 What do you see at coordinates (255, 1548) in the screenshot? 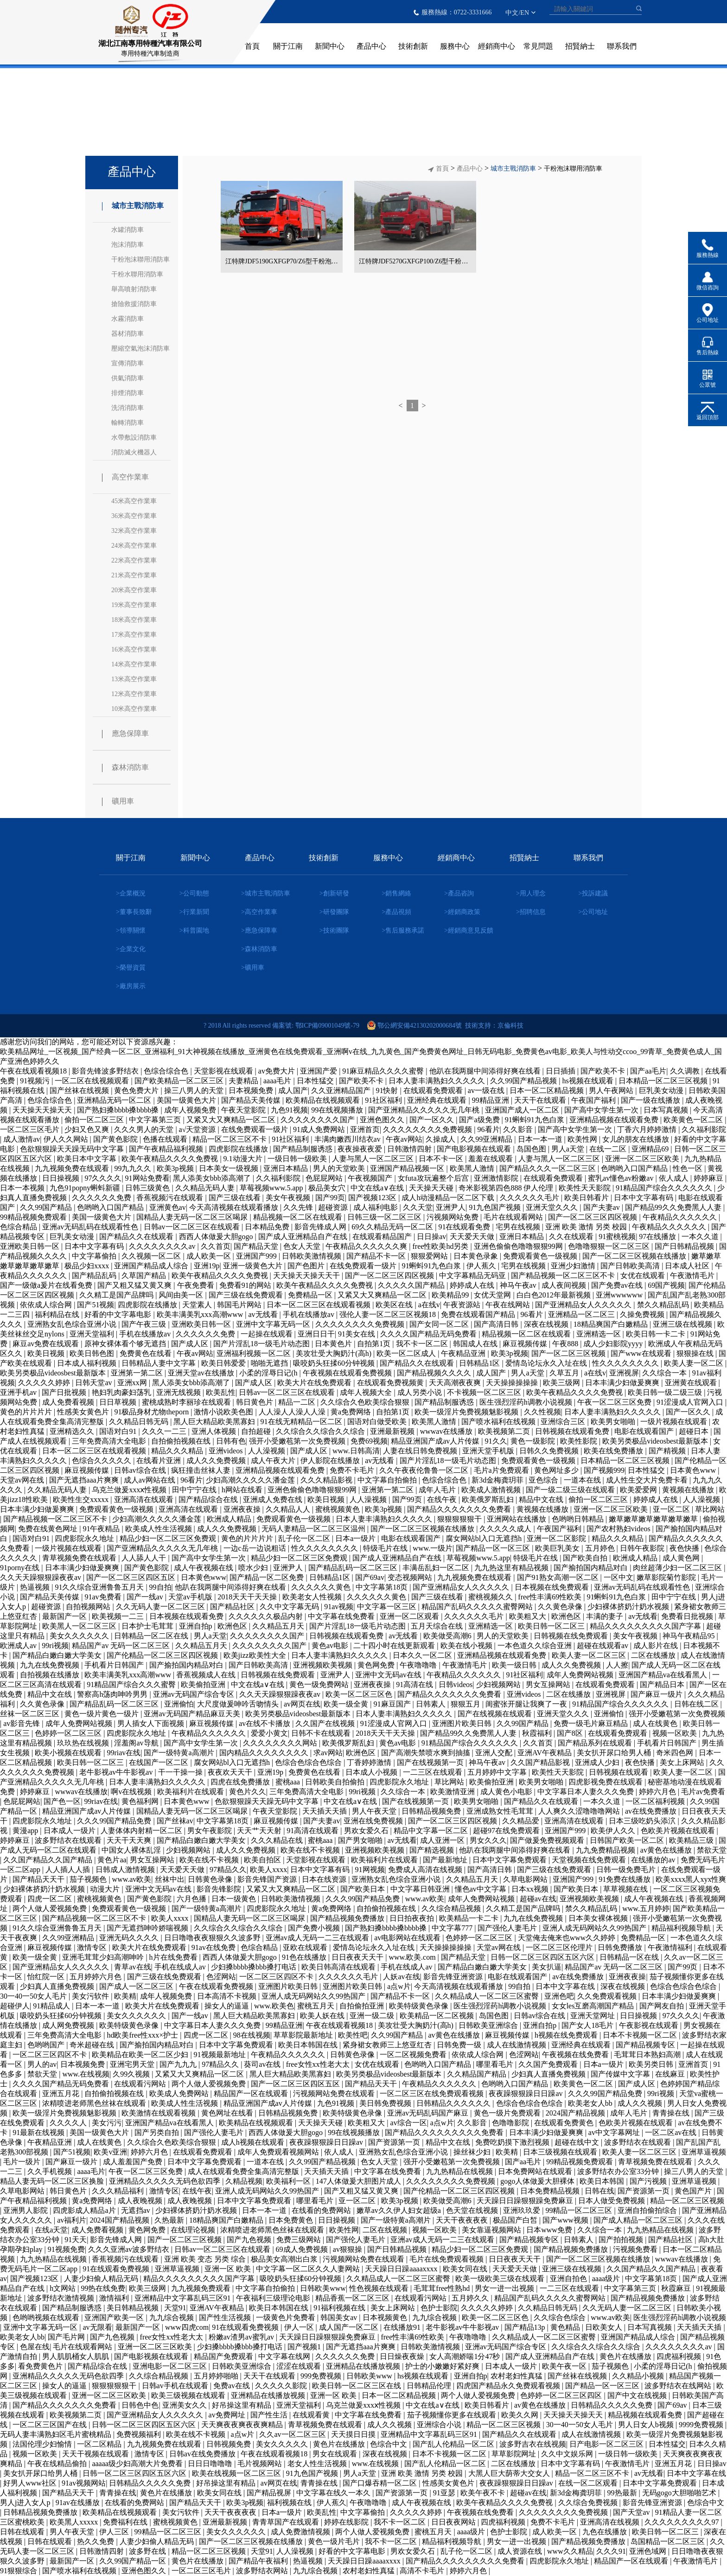
I see `一边c岳一边说粗话` at bounding box center [255, 1548].